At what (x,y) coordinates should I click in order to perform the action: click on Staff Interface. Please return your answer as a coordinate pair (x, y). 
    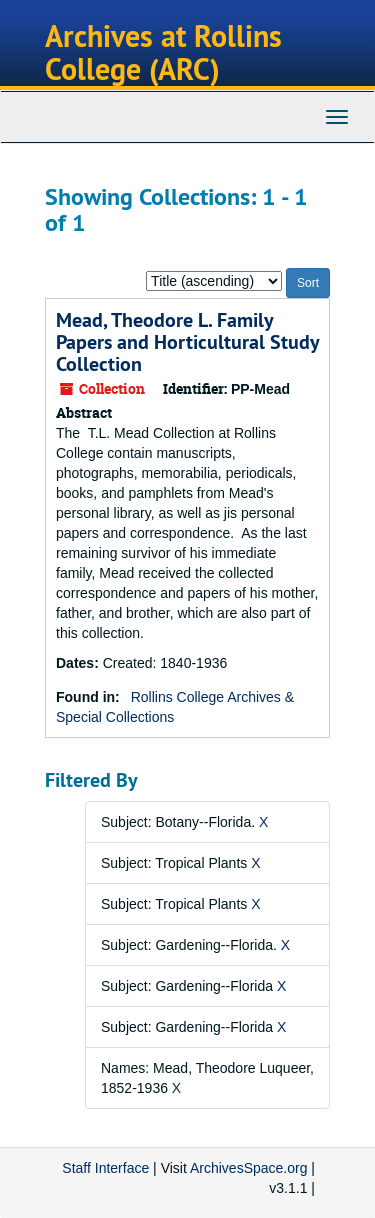
    Looking at the image, I should click on (105, 1168).